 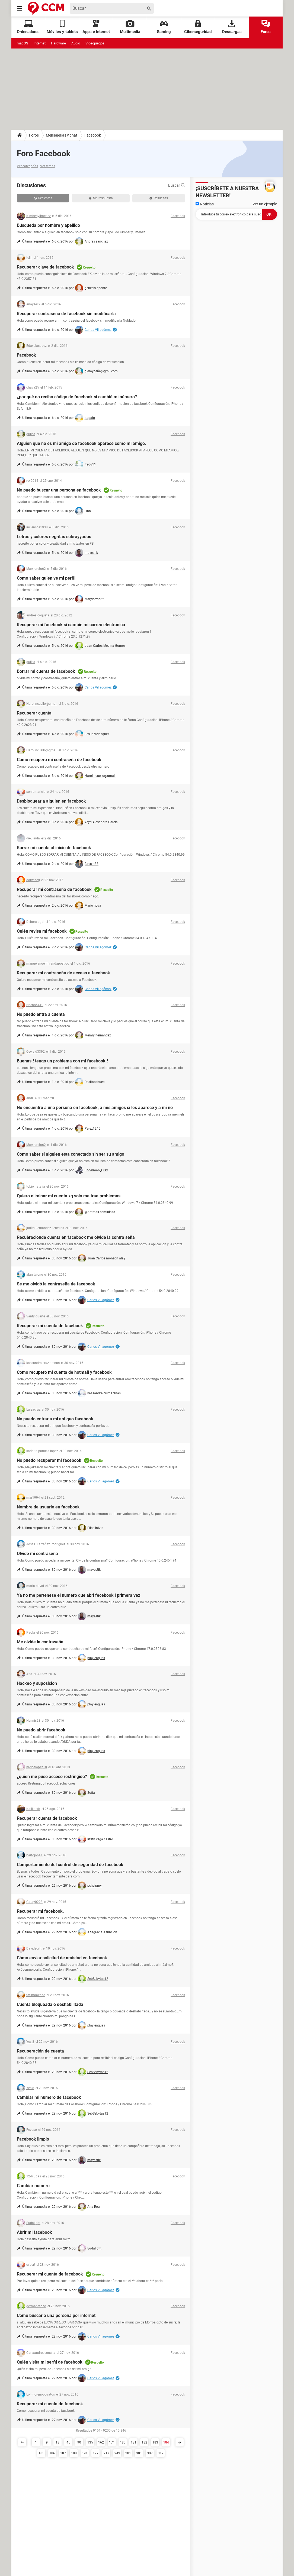 I want to click on Mensajerías y chat, so click(x=61, y=135).